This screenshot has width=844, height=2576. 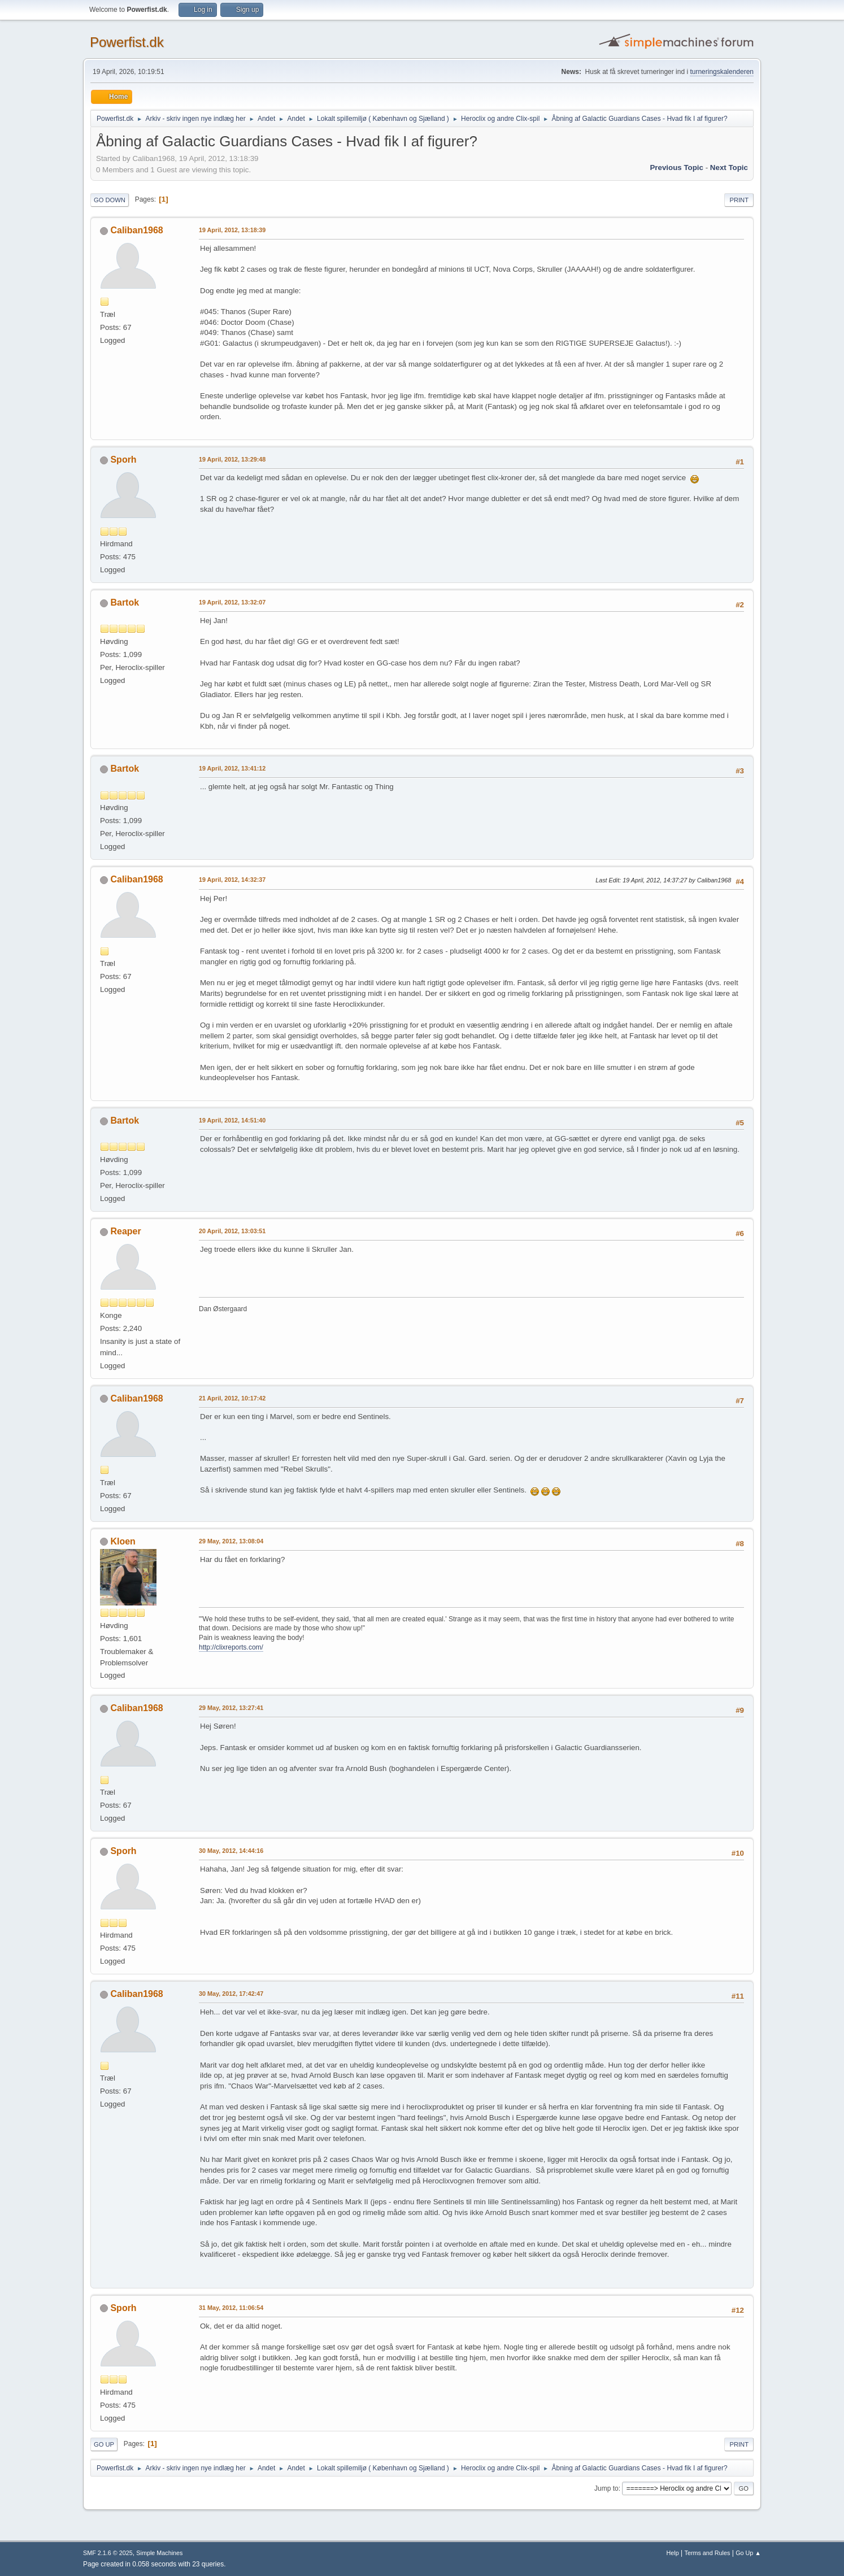 What do you see at coordinates (123, 459) in the screenshot?
I see `Sporh` at bounding box center [123, 459].